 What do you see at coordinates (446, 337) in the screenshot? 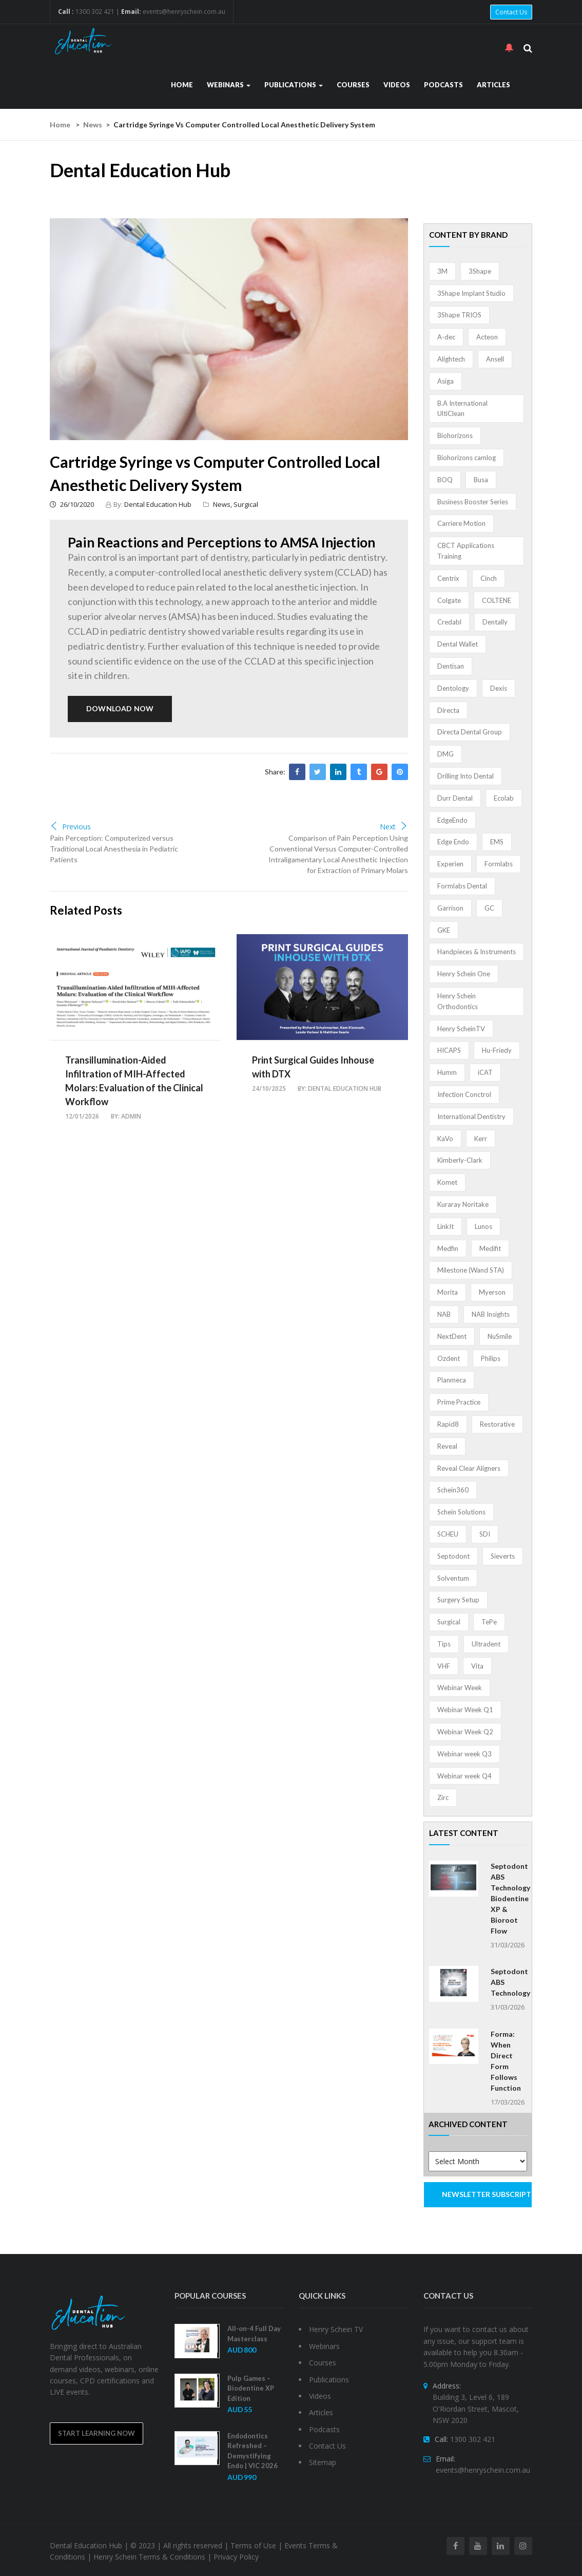
I see `A-dec [A-dec (1 item)]` at bounding box center [446, 337].